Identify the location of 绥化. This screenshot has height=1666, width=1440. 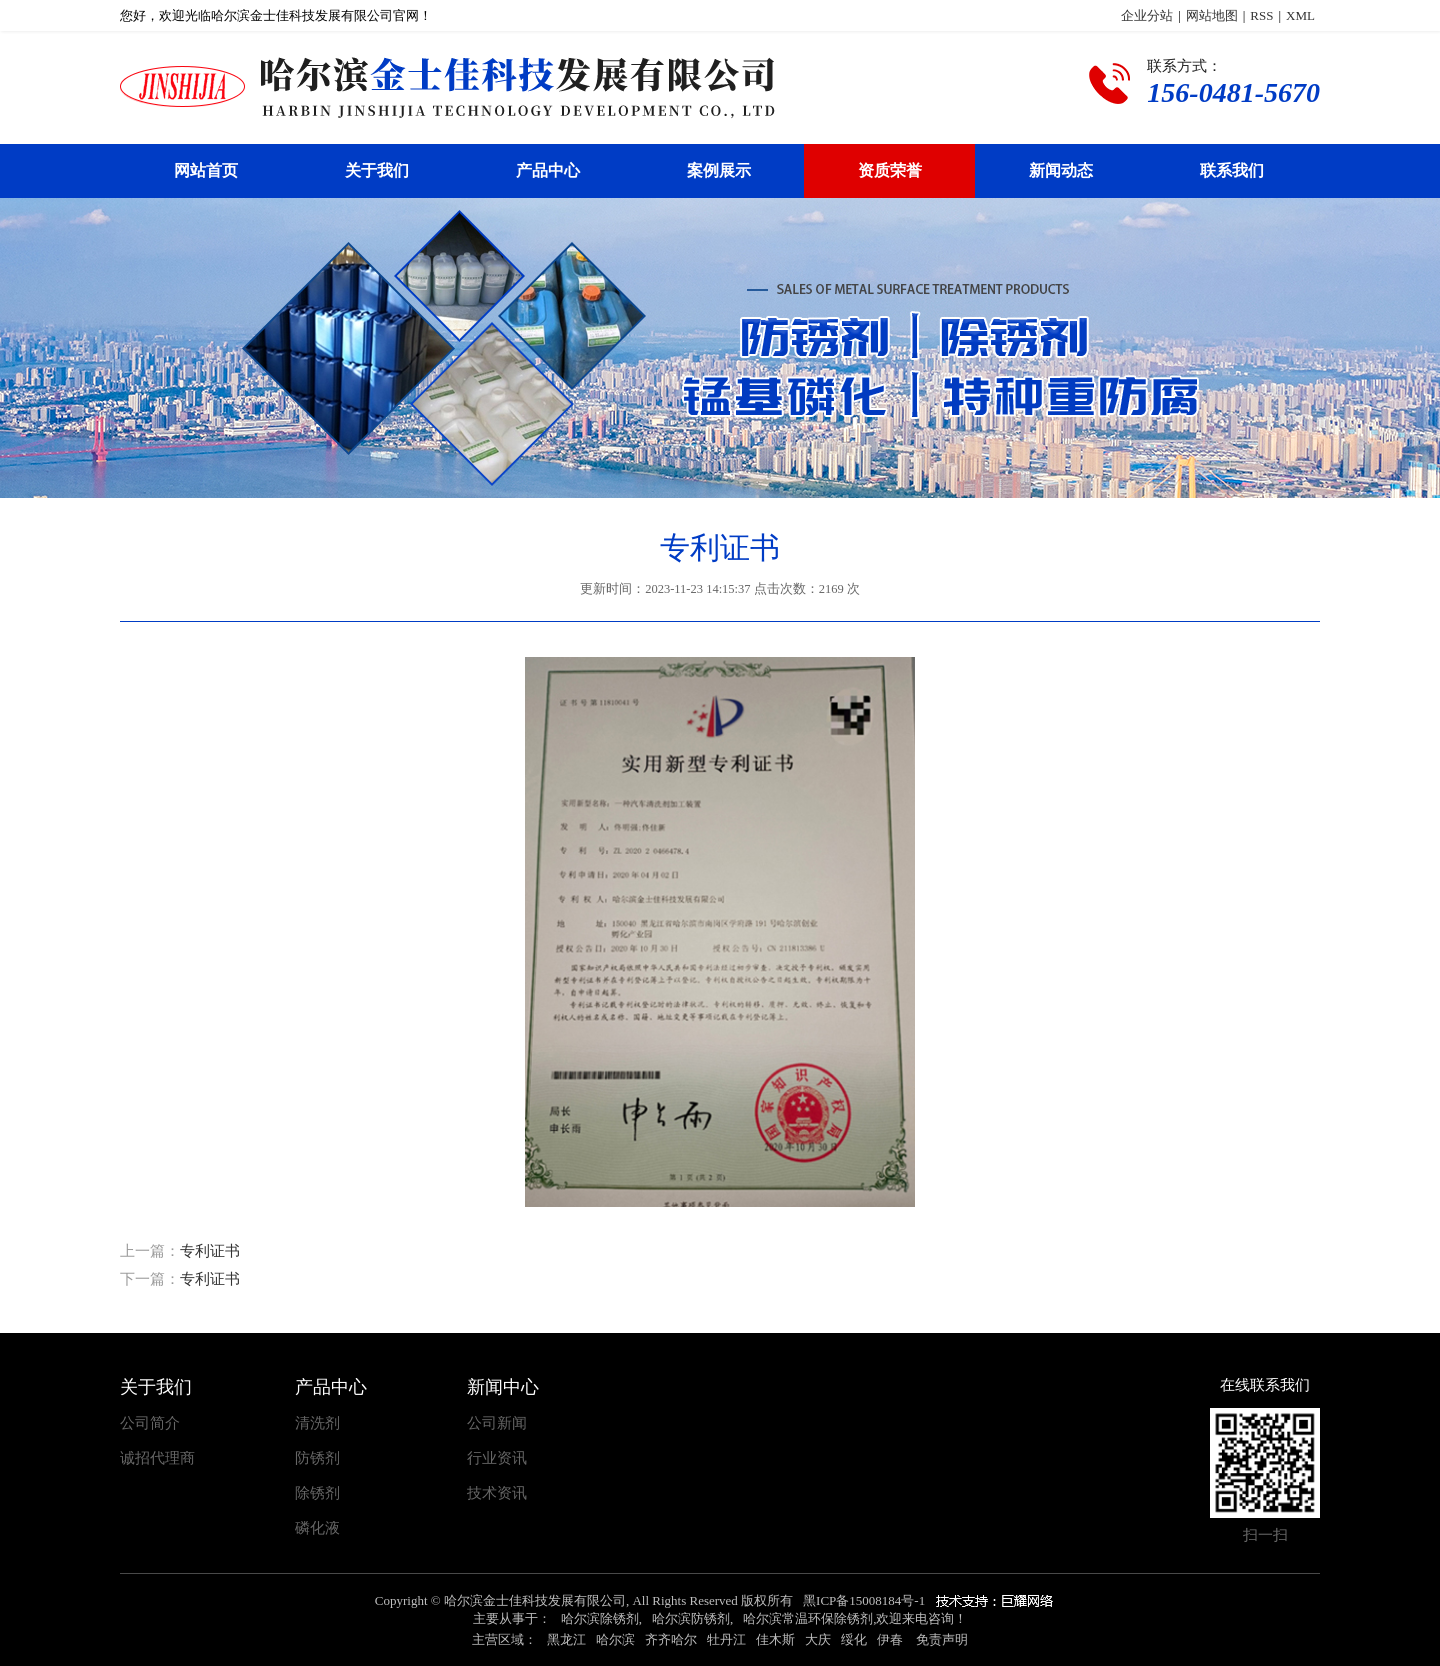
(854, 1639).